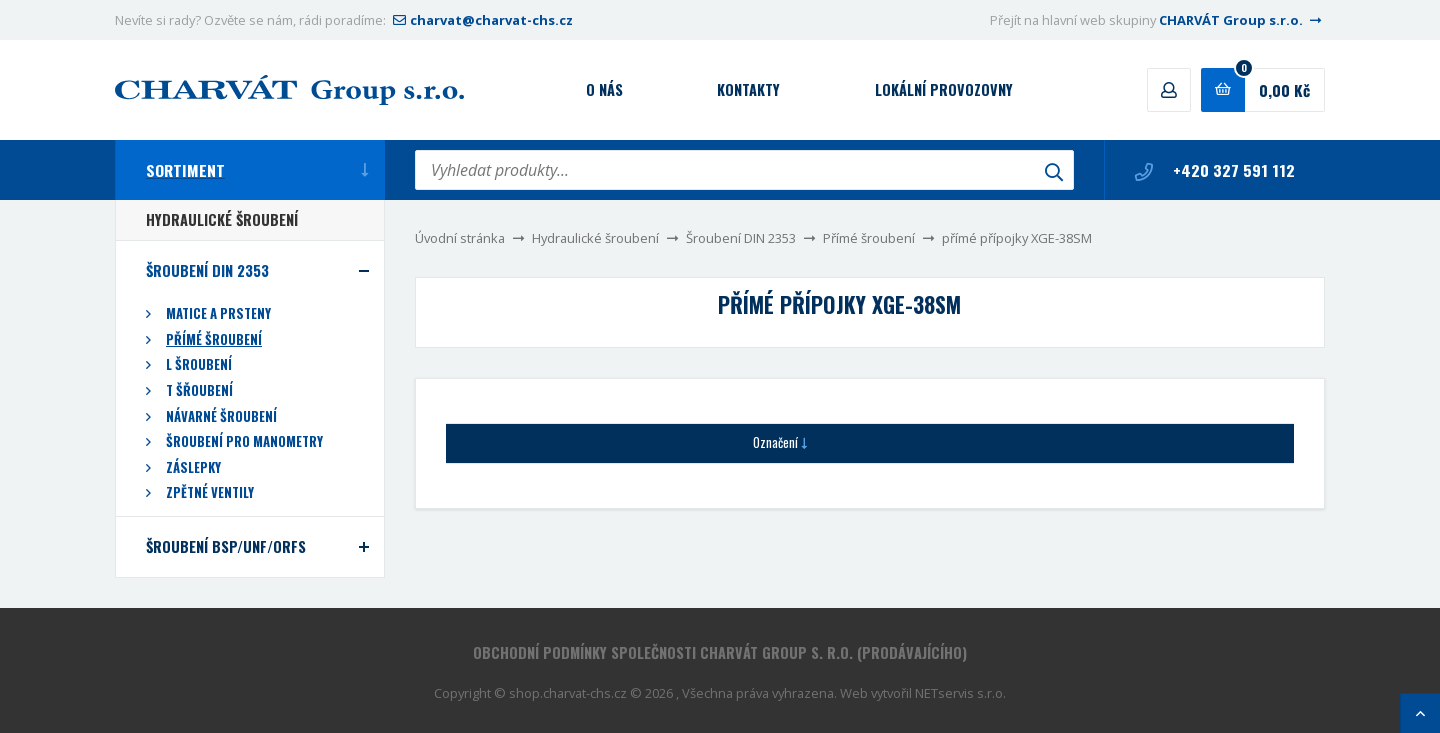 This screenshot has width=1440, height=733. What do you see at coordinates (218, 313) in the screenshot?
I see `Matice a prsteny` at bounding box center [218, 313].